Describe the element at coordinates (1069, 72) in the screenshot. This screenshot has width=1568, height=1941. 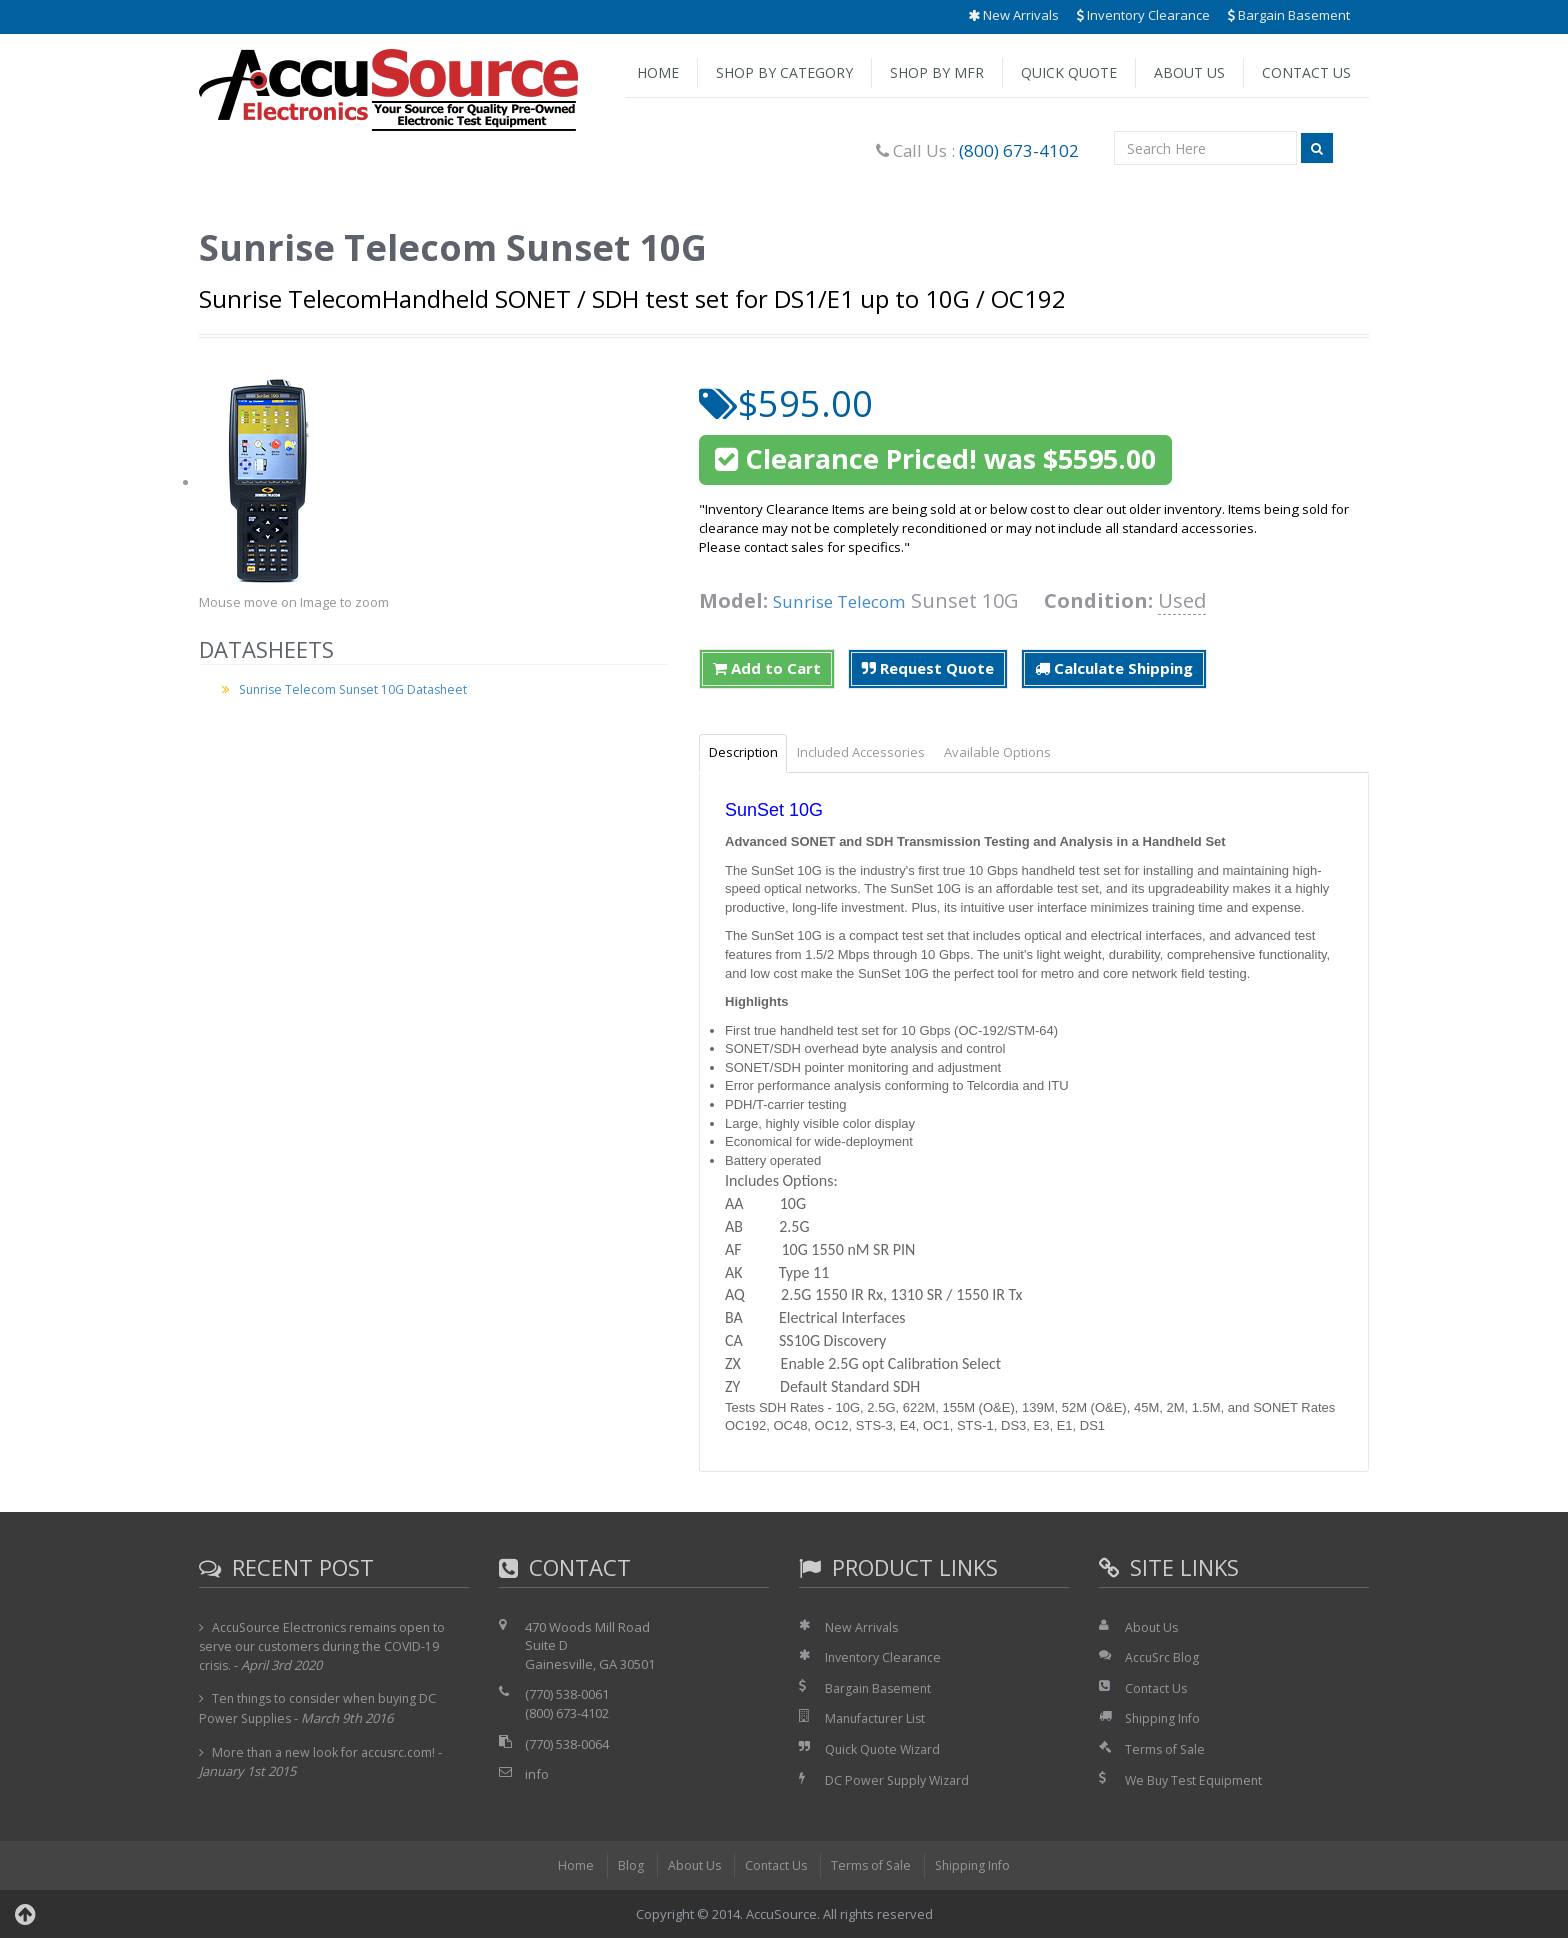
I see `Quick Quote` at that location.